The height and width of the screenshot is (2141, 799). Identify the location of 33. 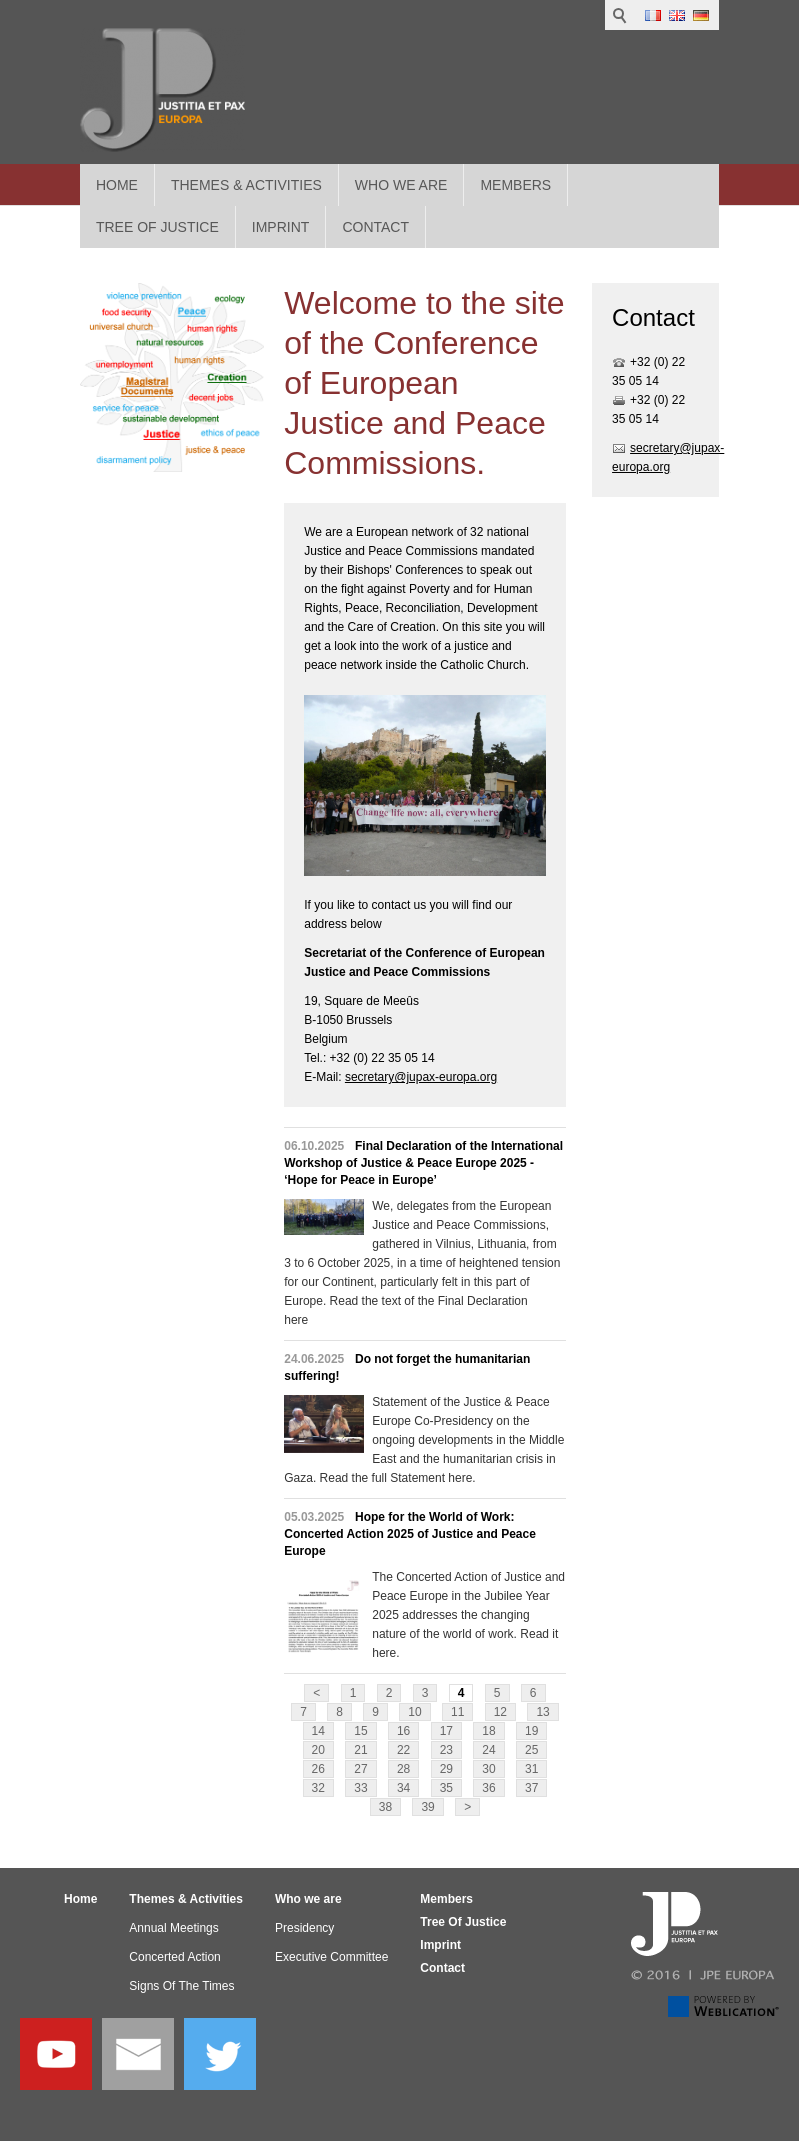
(360, 1788).